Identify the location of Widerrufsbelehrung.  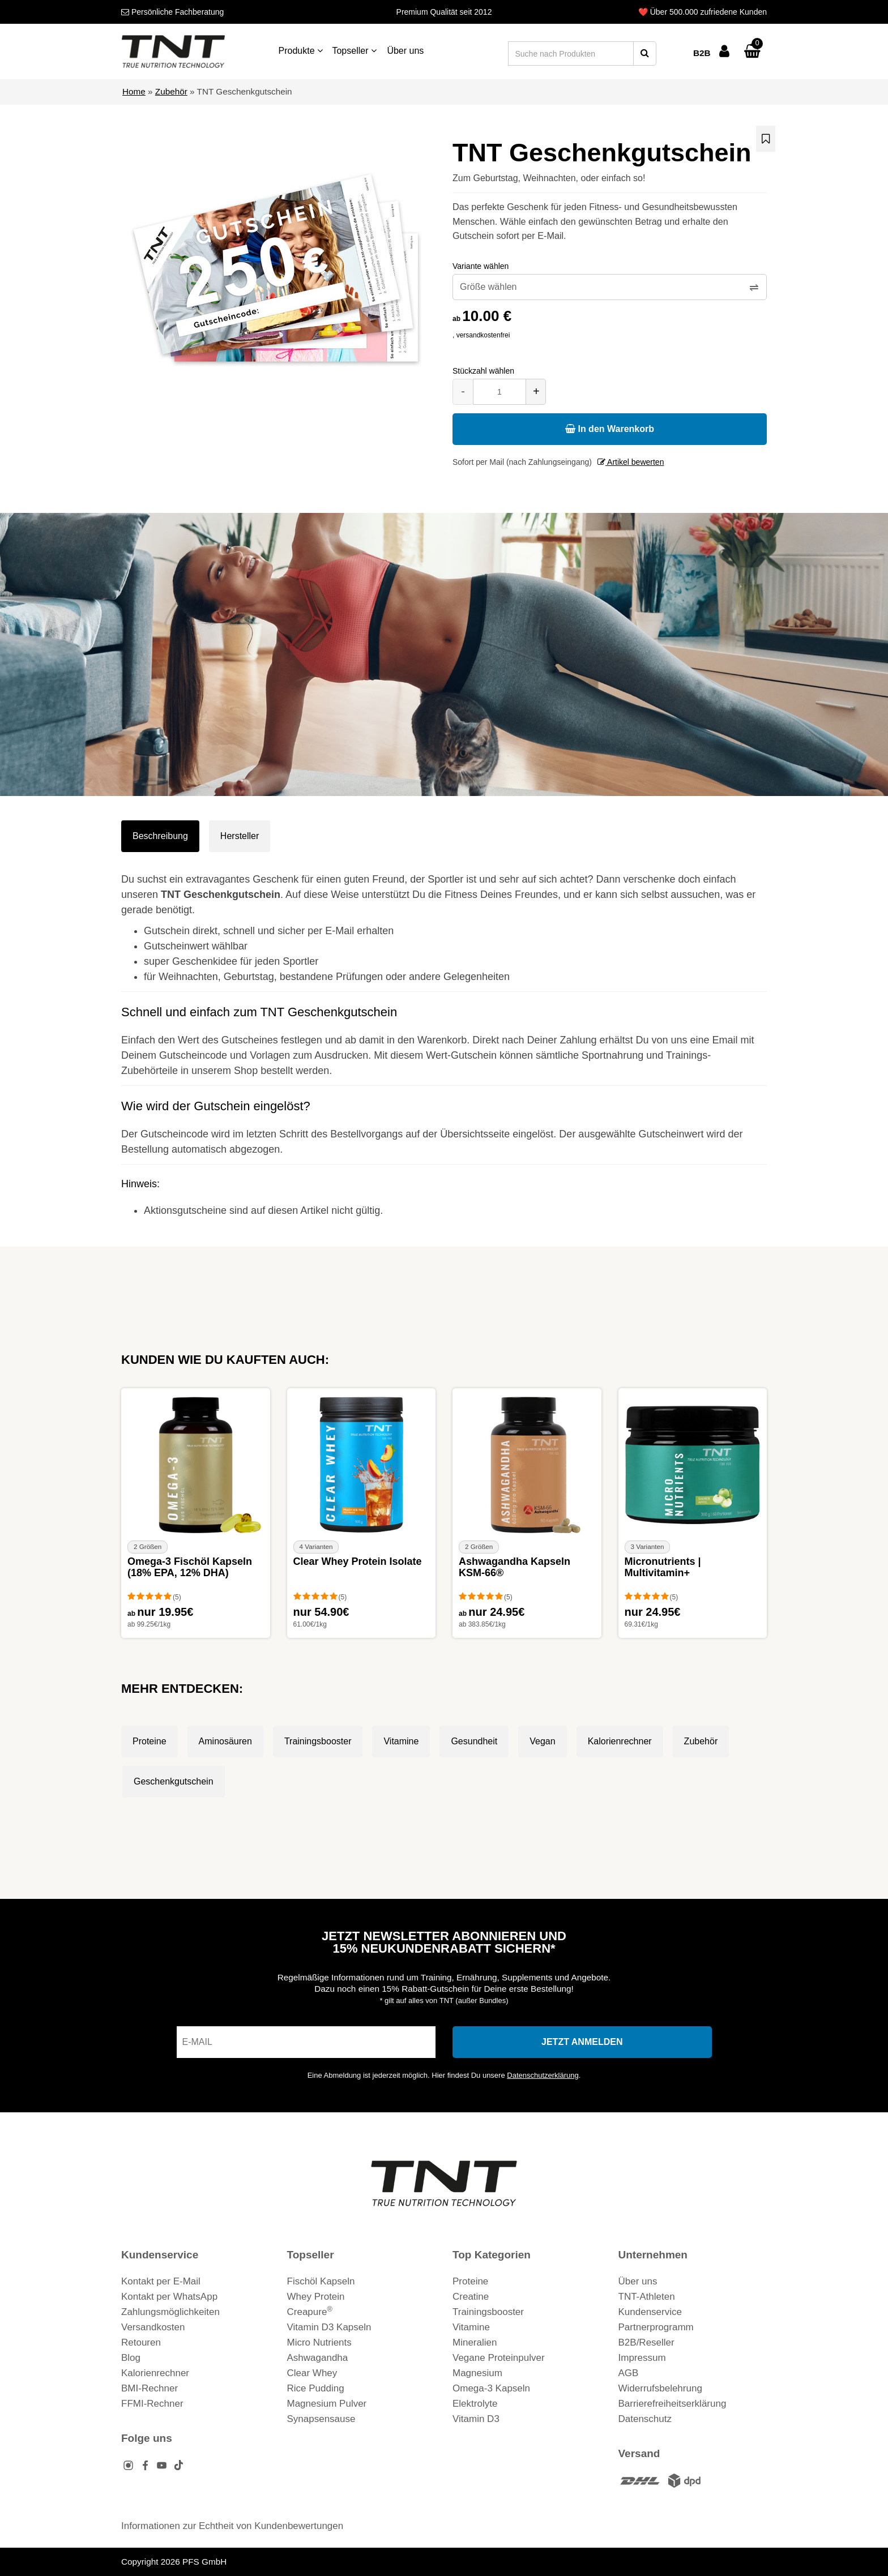
(660, 2388).